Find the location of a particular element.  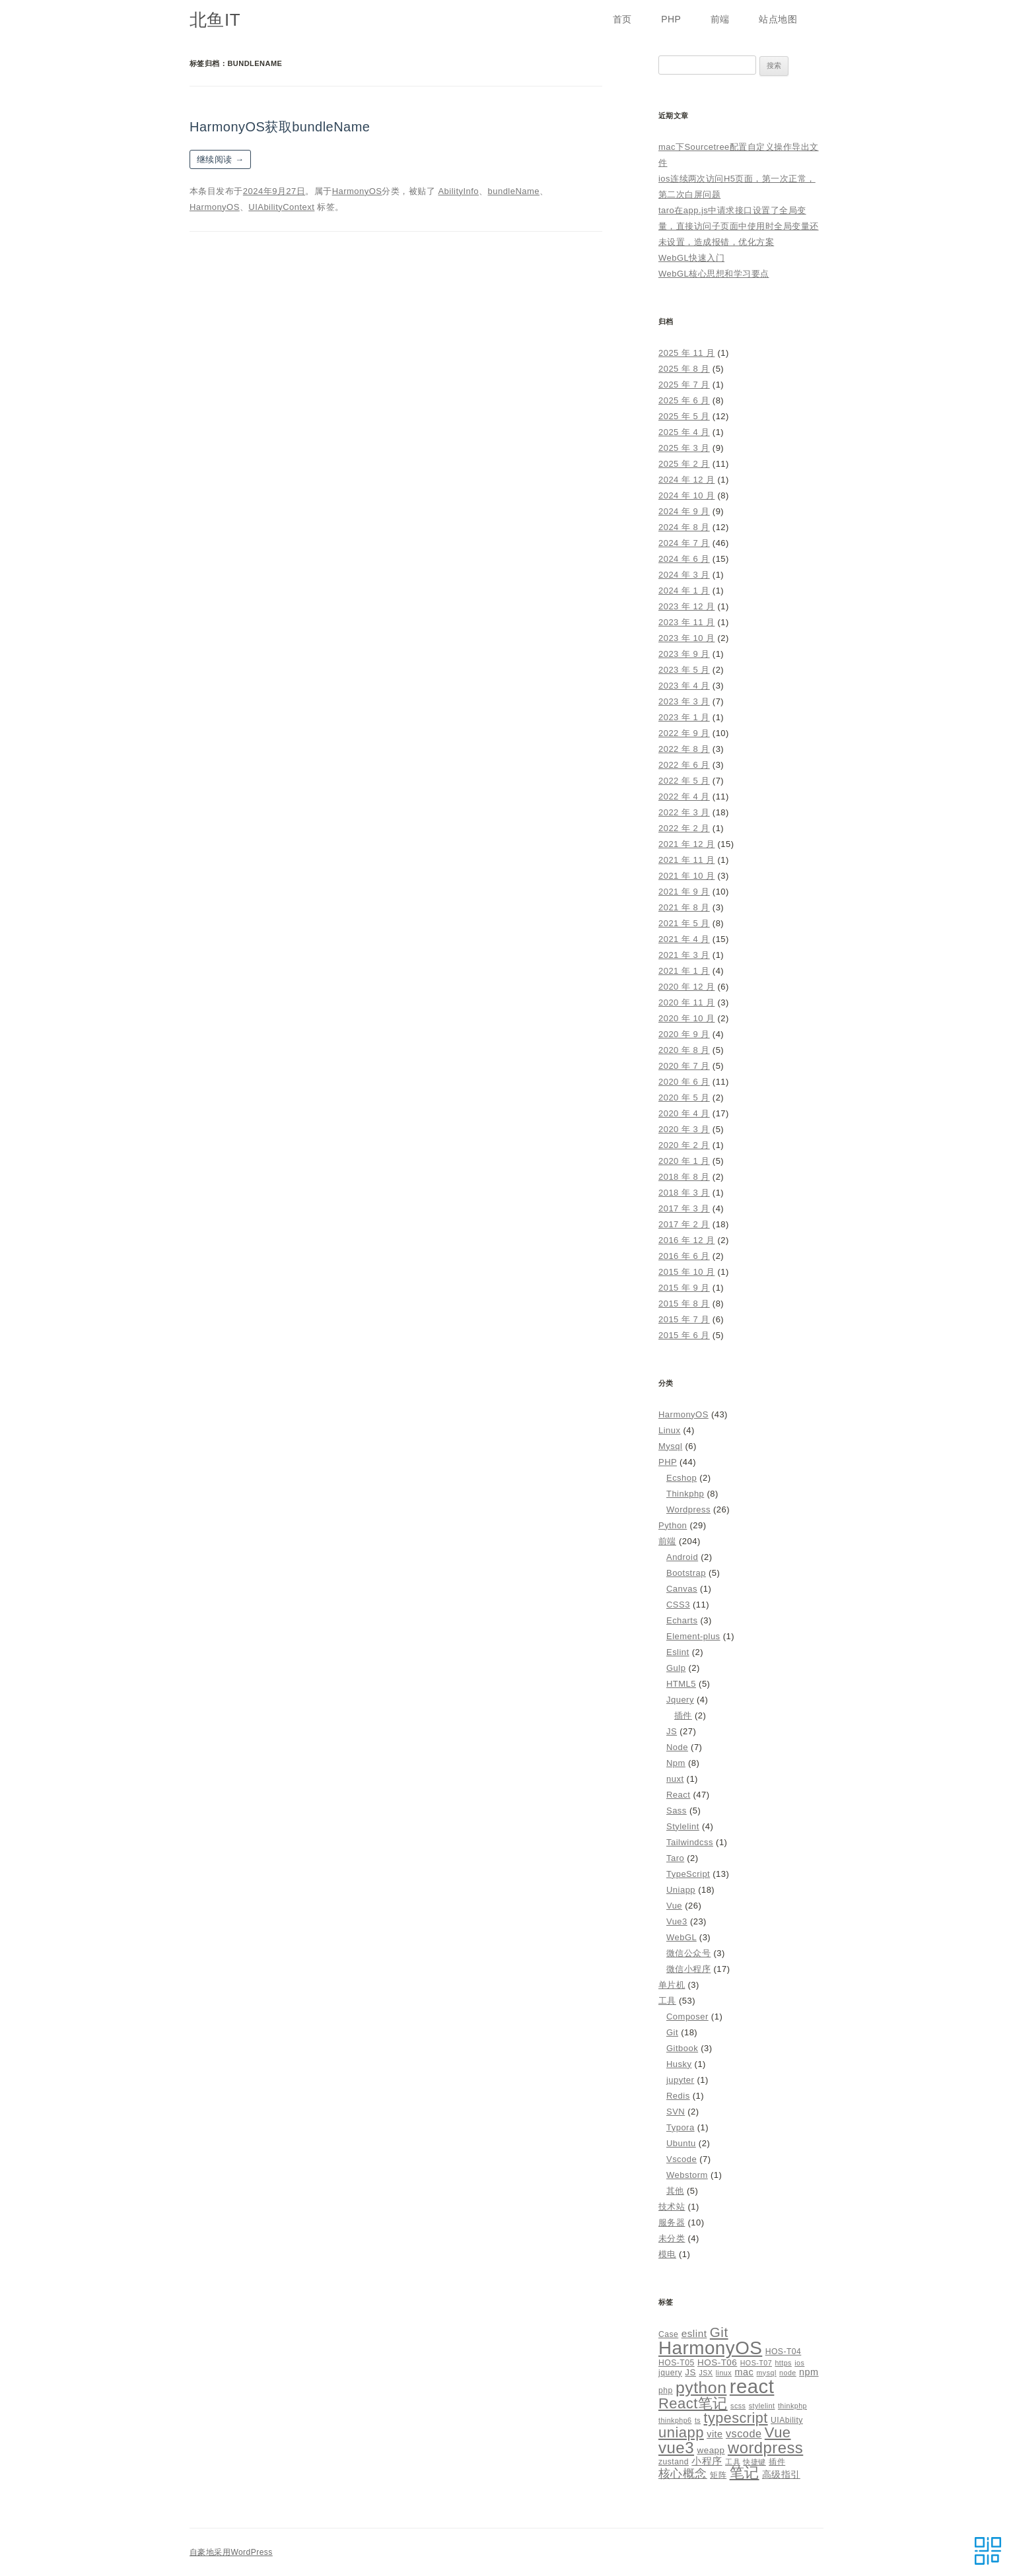

Ecshop is located at coordinates (681, 1478).